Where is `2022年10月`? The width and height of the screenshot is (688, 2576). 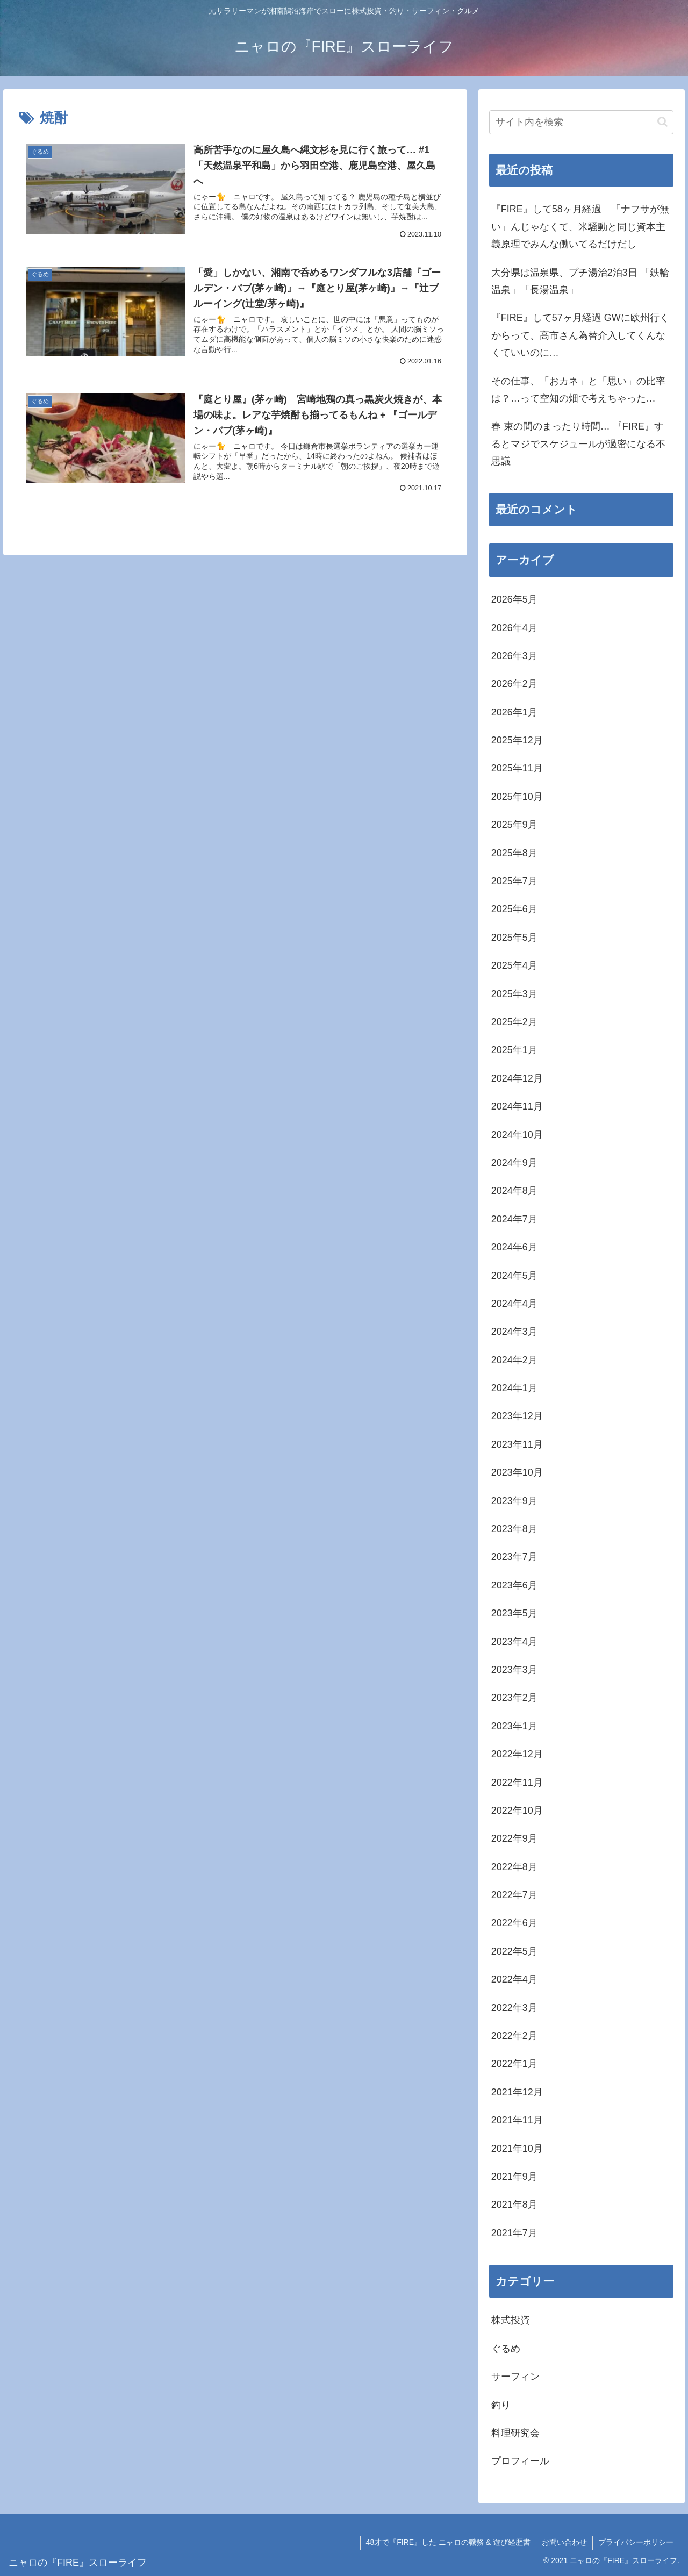 2022年10月 is located at coordinates (517, 1810).